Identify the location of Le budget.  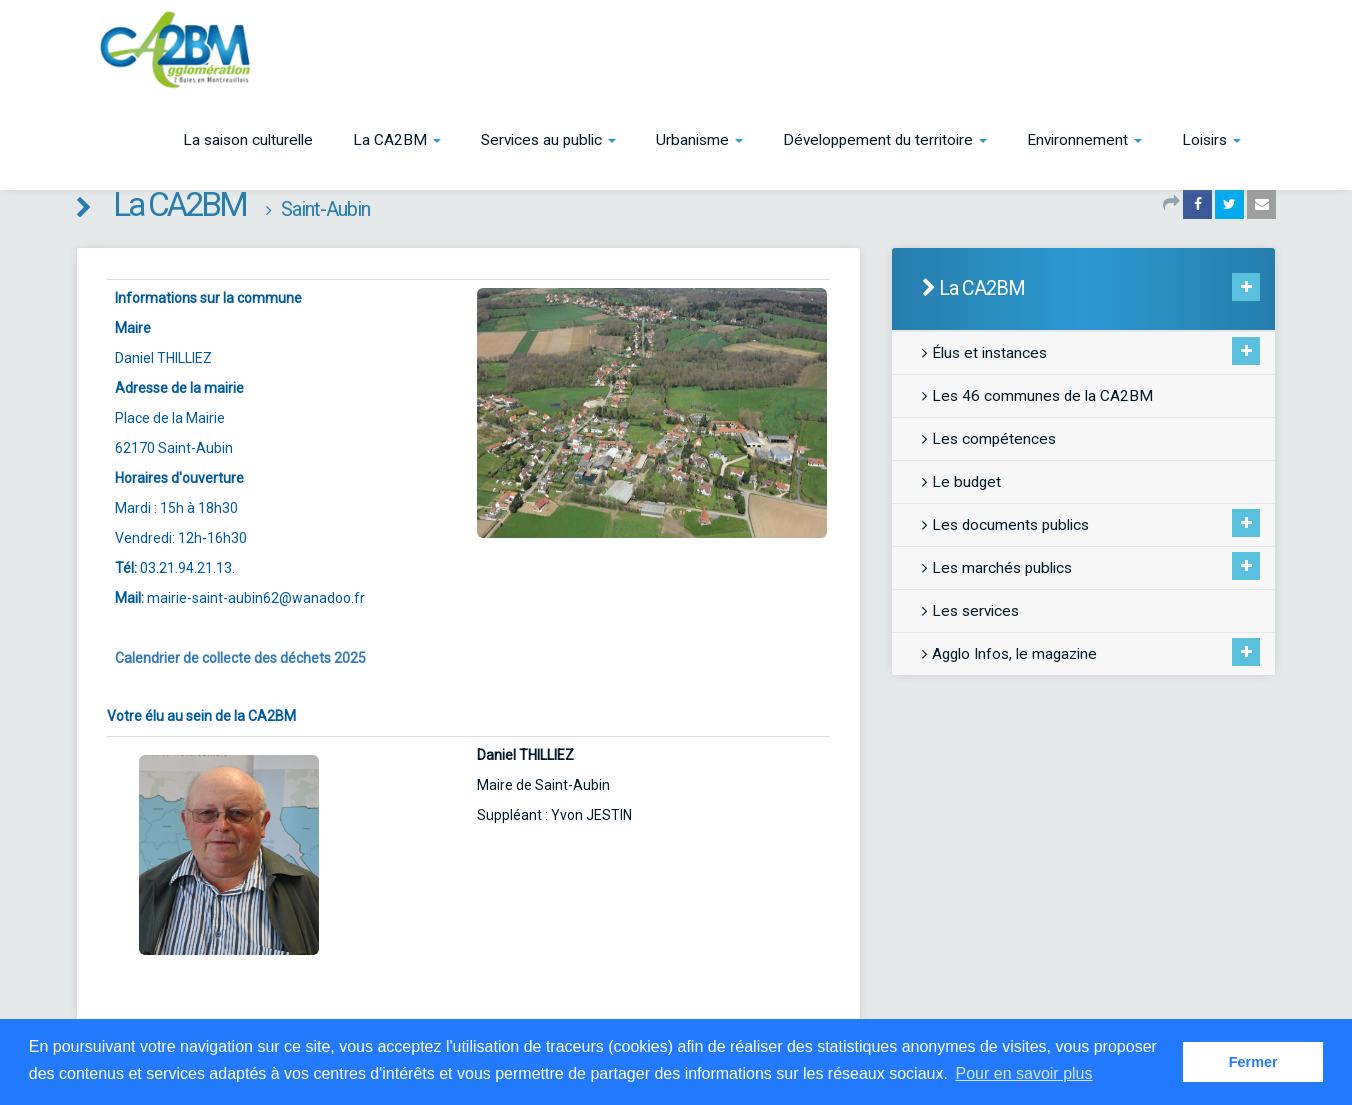
(961, 482).